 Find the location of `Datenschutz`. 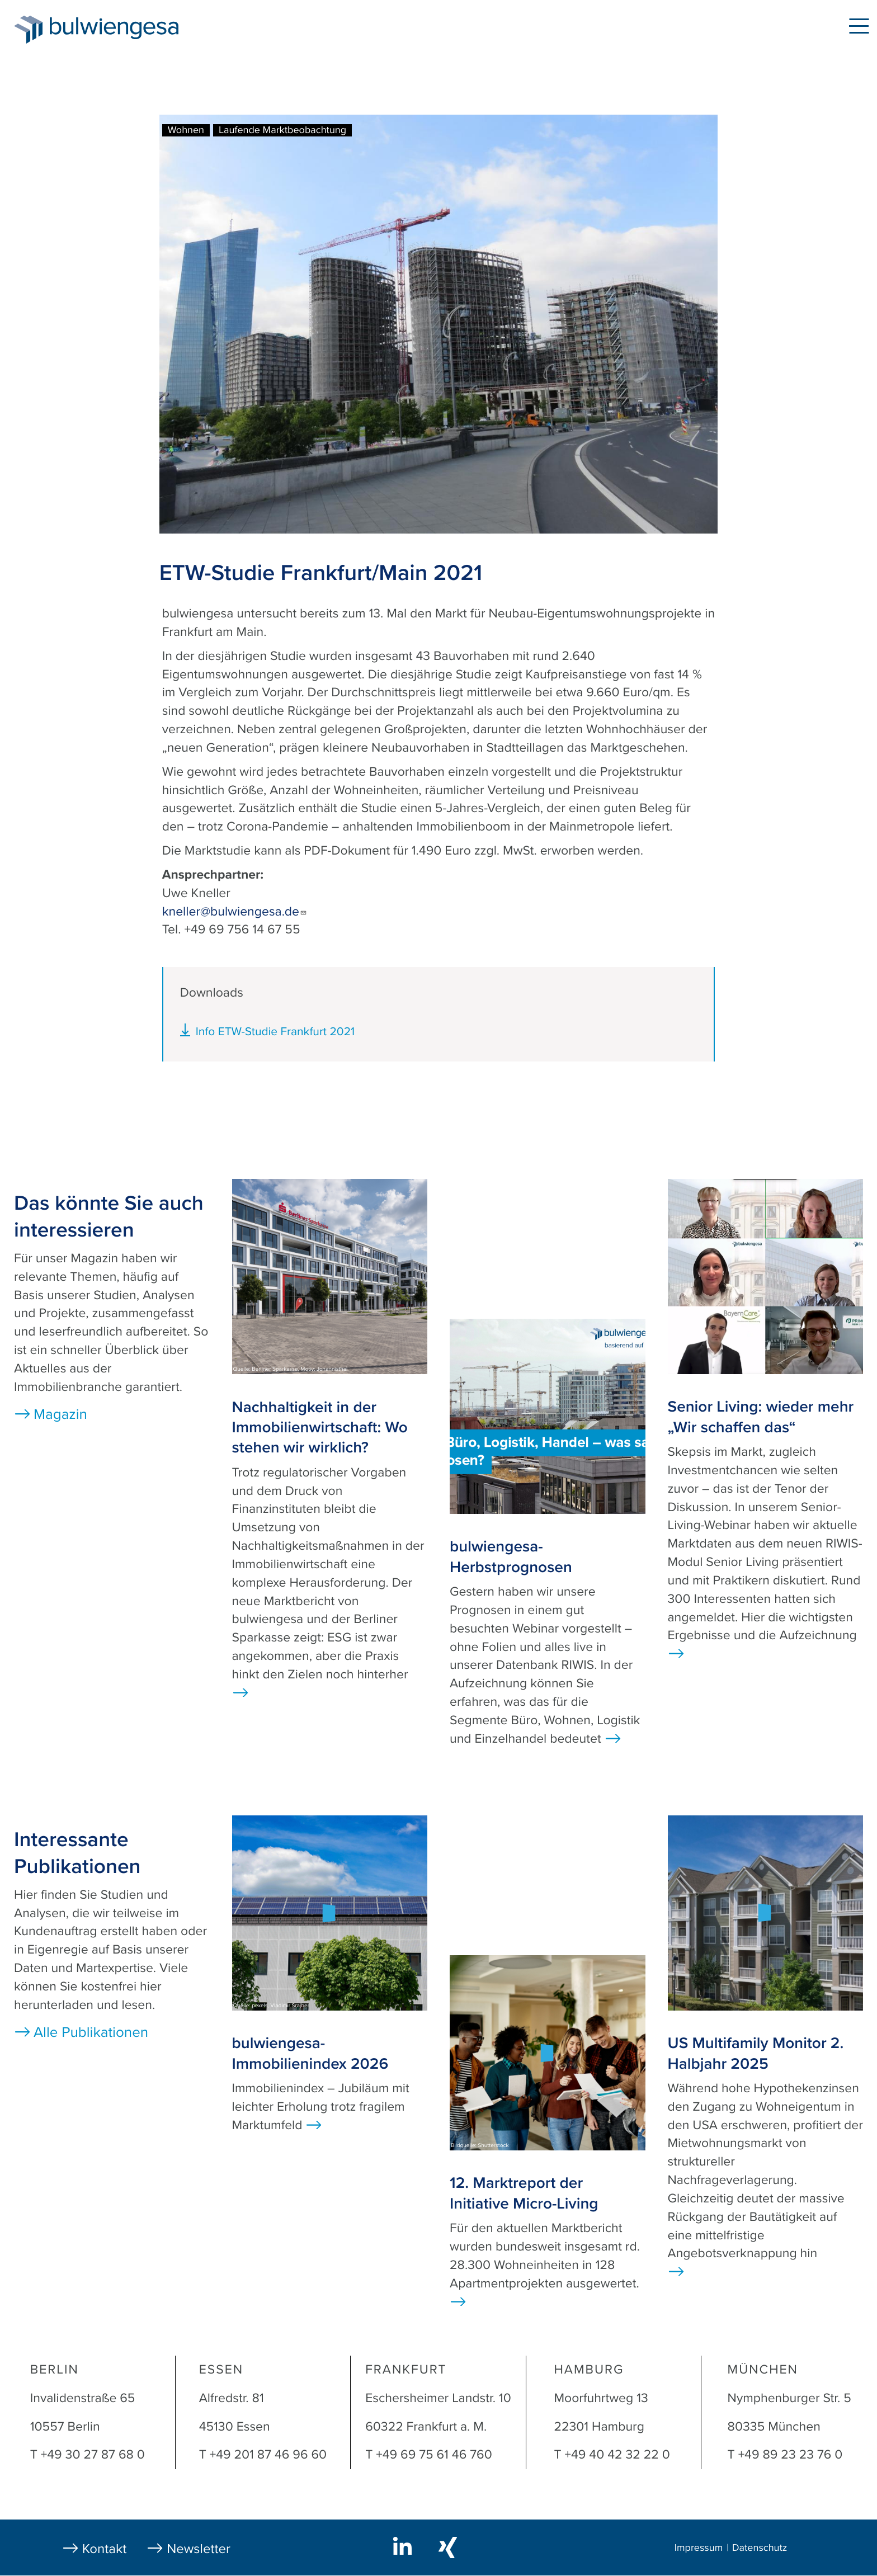

Datenschutz is located at coordinates (759, 2548).